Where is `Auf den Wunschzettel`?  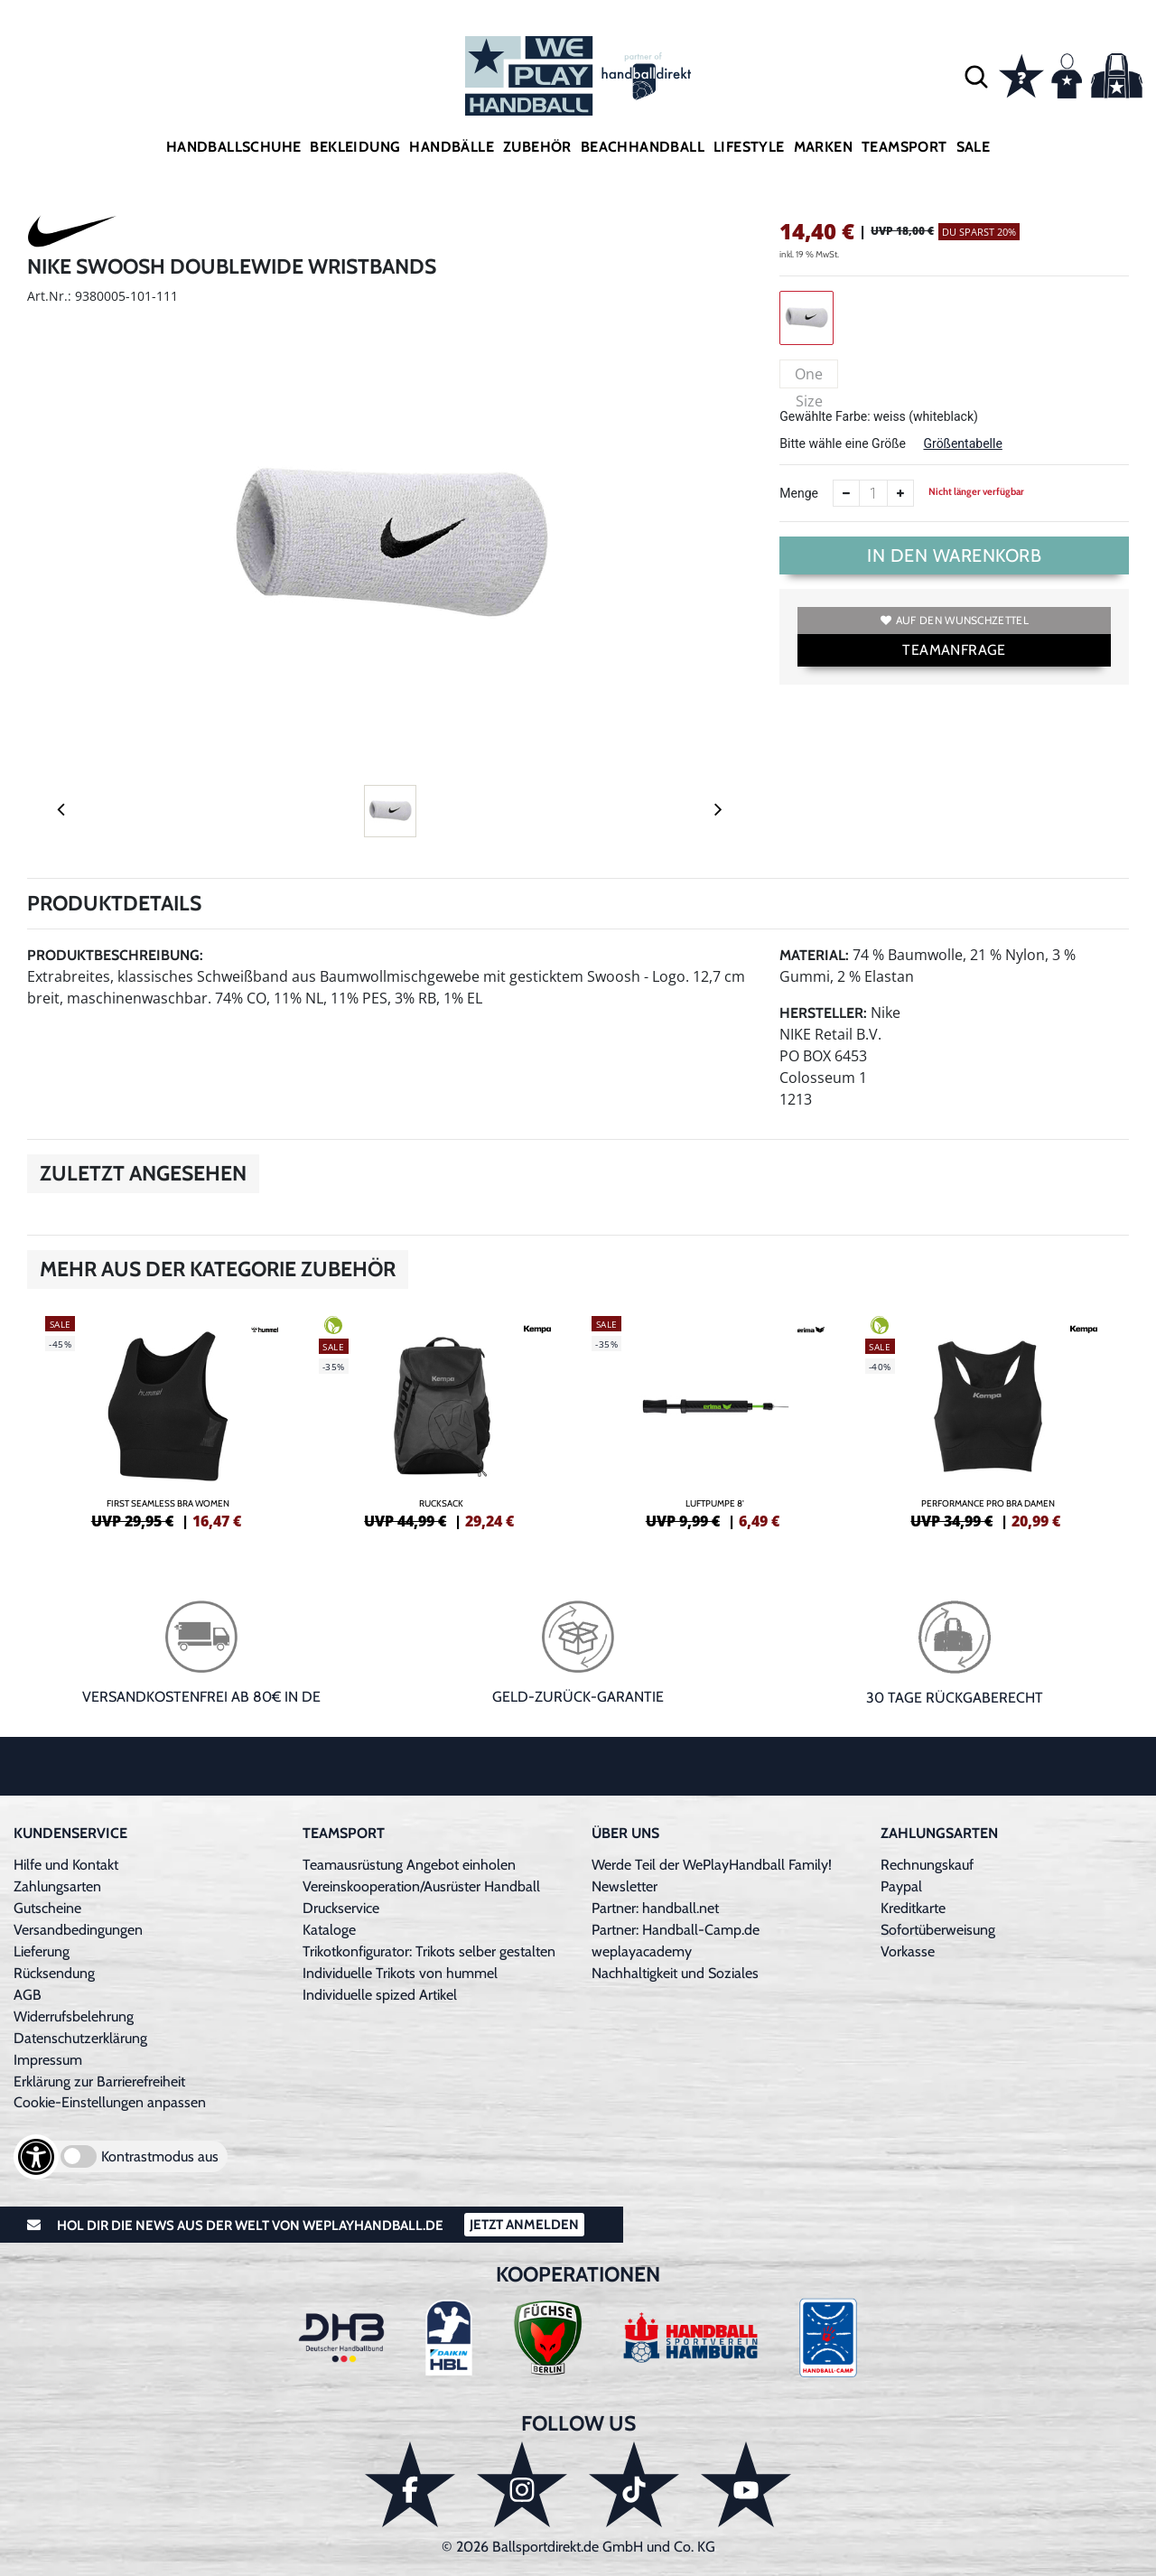
Auf den Wunschzettel is located at coordinates (955, 620).